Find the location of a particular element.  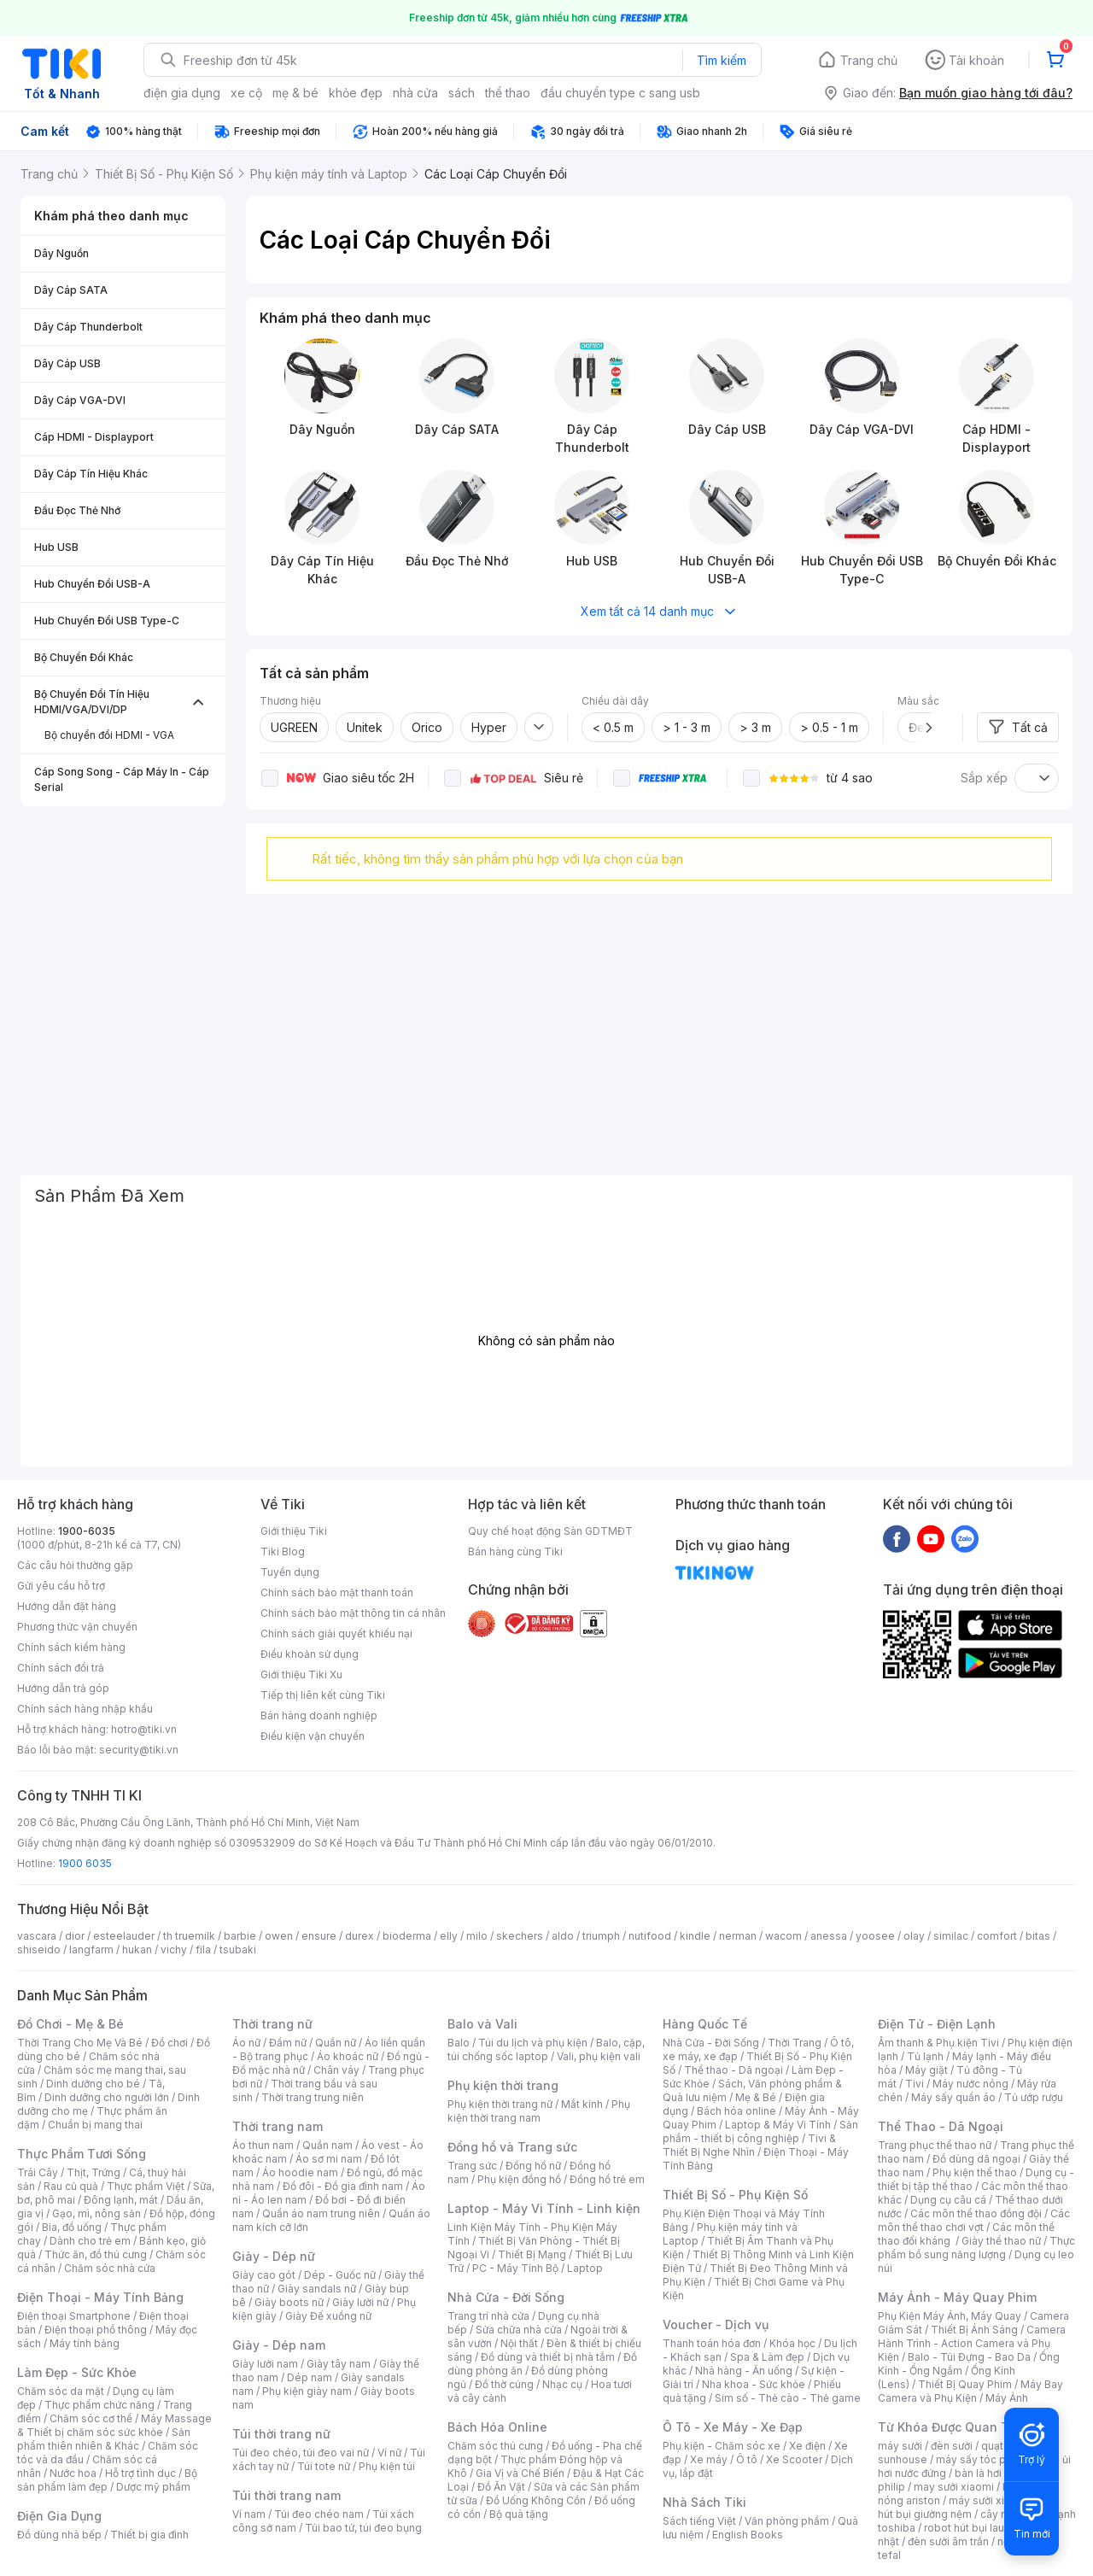

Tủ ướp rượu is located at coordinates (1033, 2097).